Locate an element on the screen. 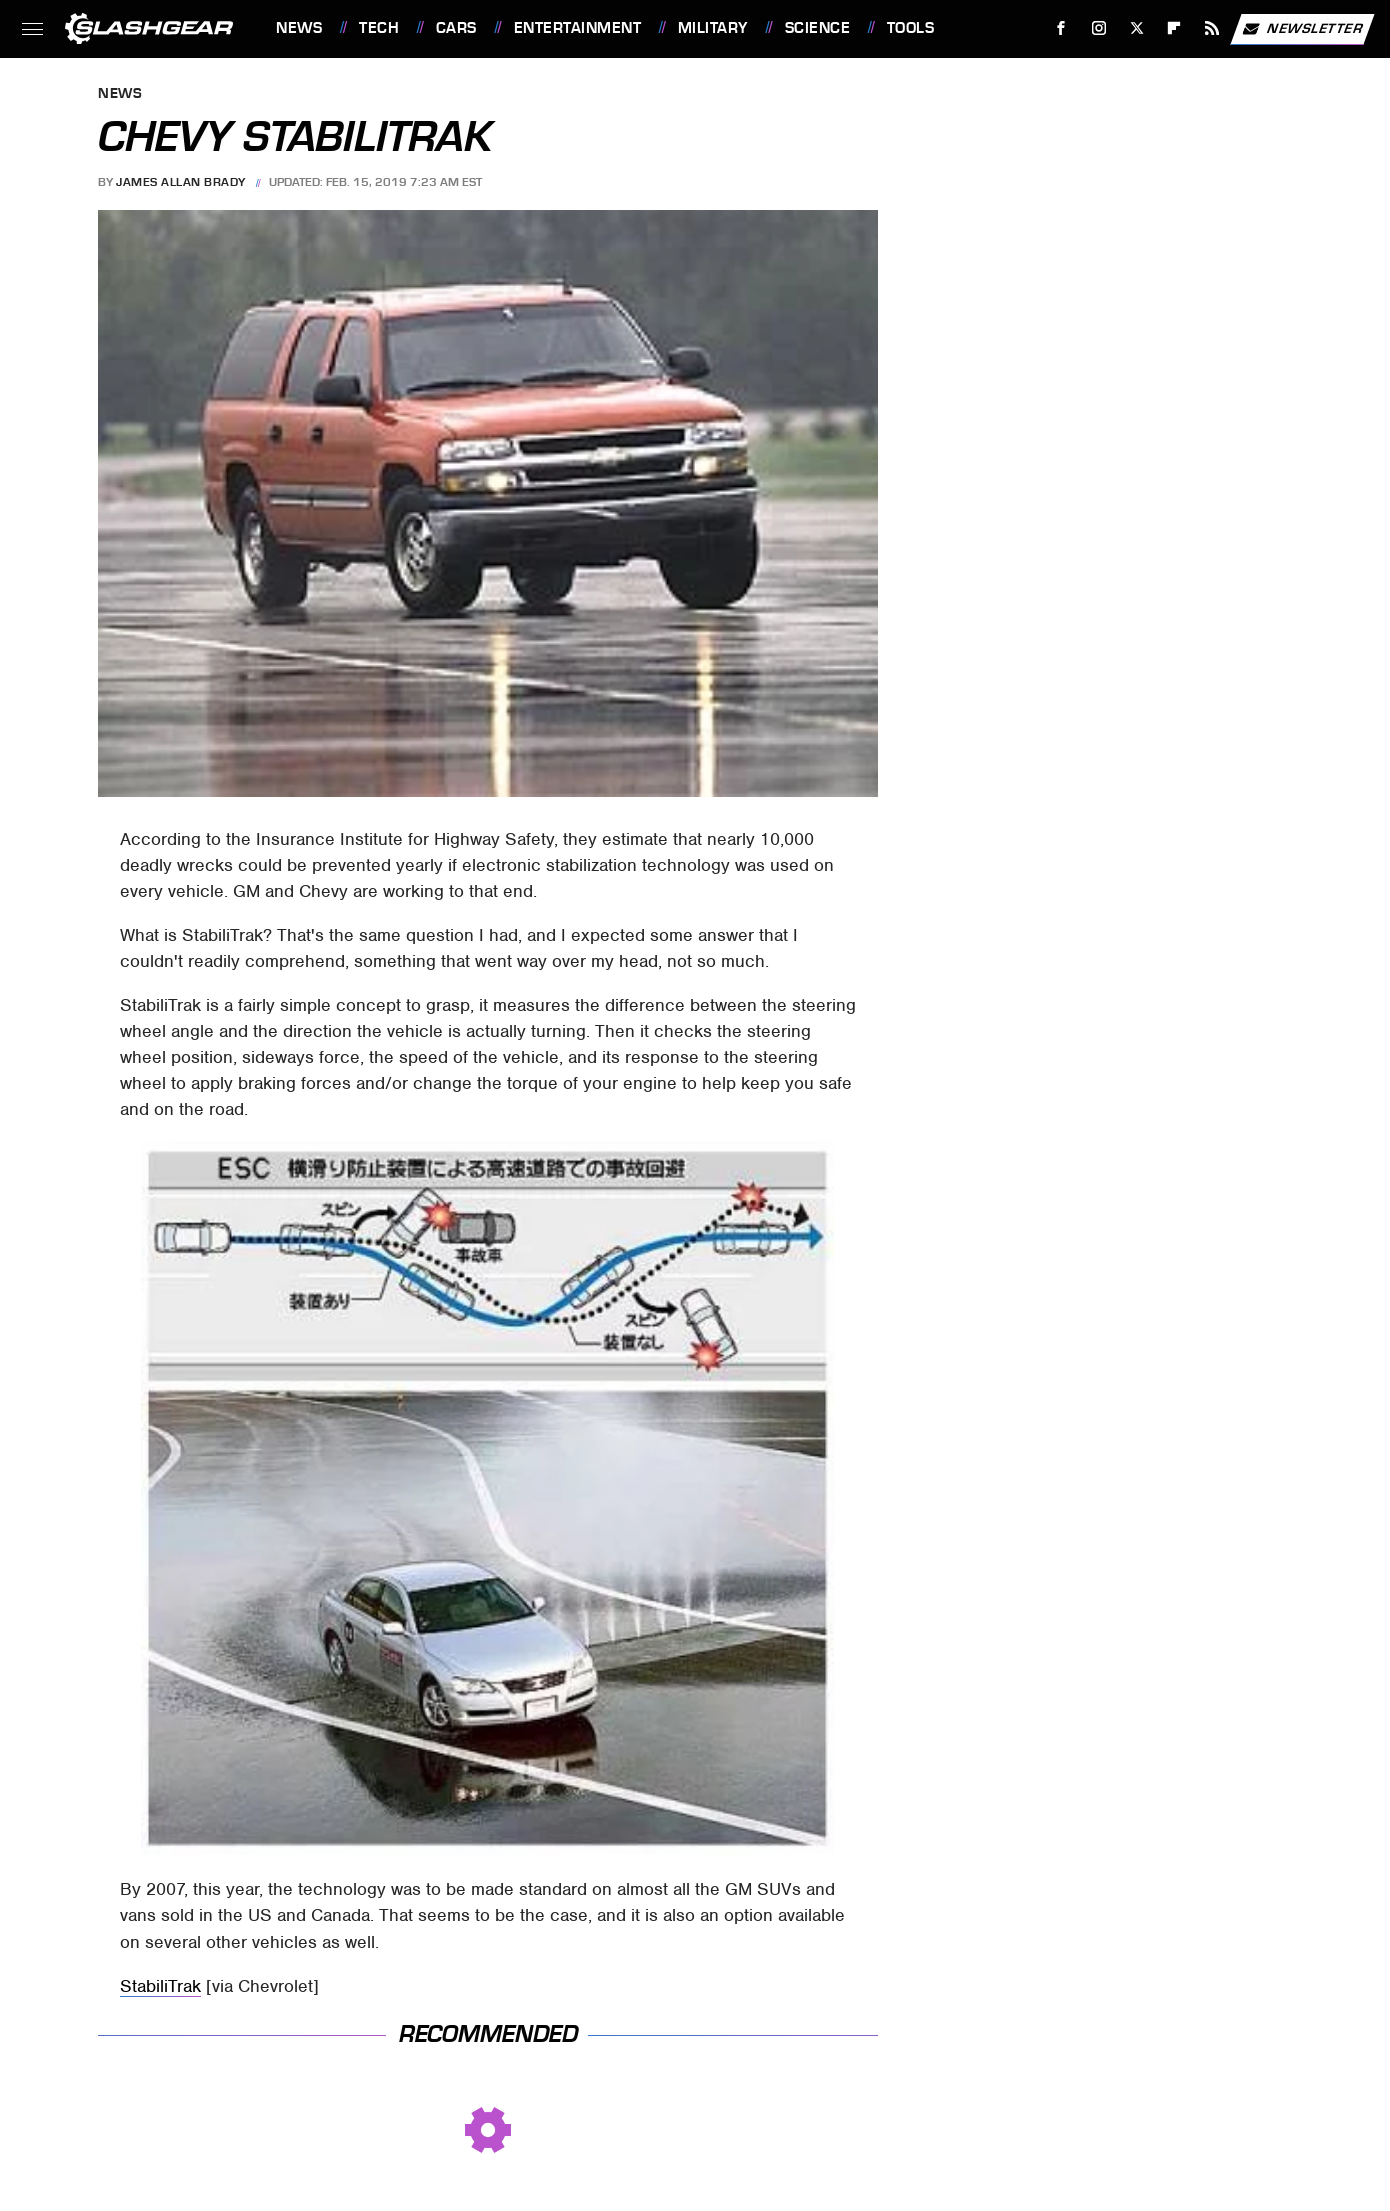 This screenshot has height=2211, width=1390. [Instagram] is located at coordinates (1099, 28).